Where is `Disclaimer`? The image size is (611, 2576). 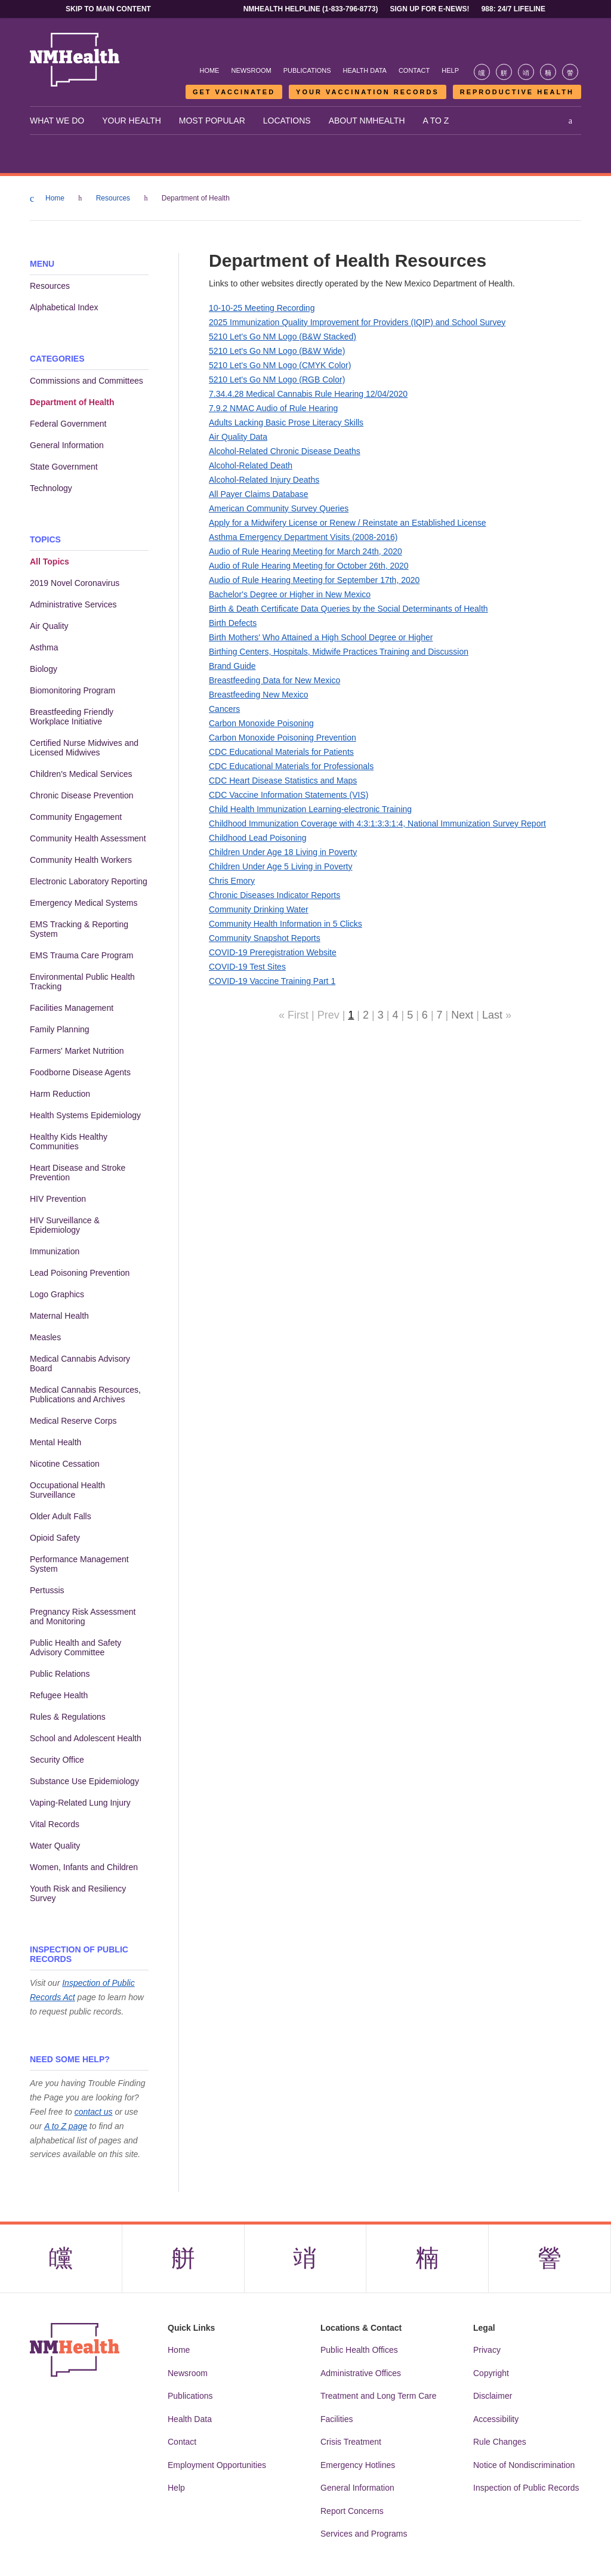 Disclaimer is located at coordinates (492, 2396).